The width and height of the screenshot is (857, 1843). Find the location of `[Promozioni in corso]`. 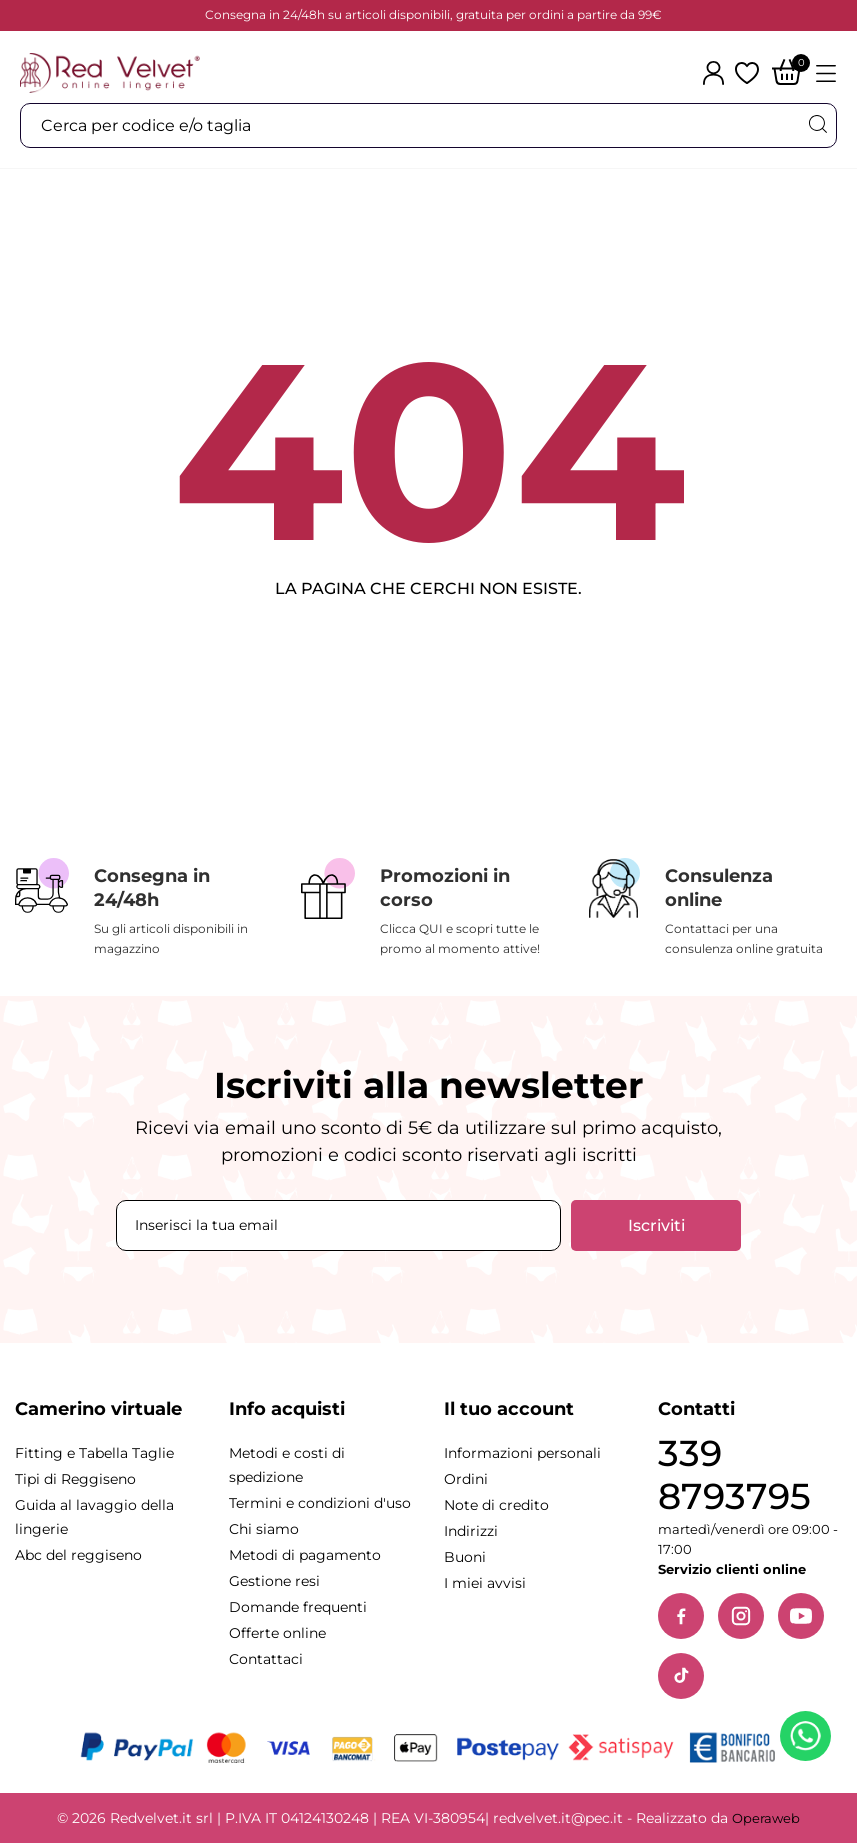

[Promozioni in corso] is located at coordinates (429, 908).